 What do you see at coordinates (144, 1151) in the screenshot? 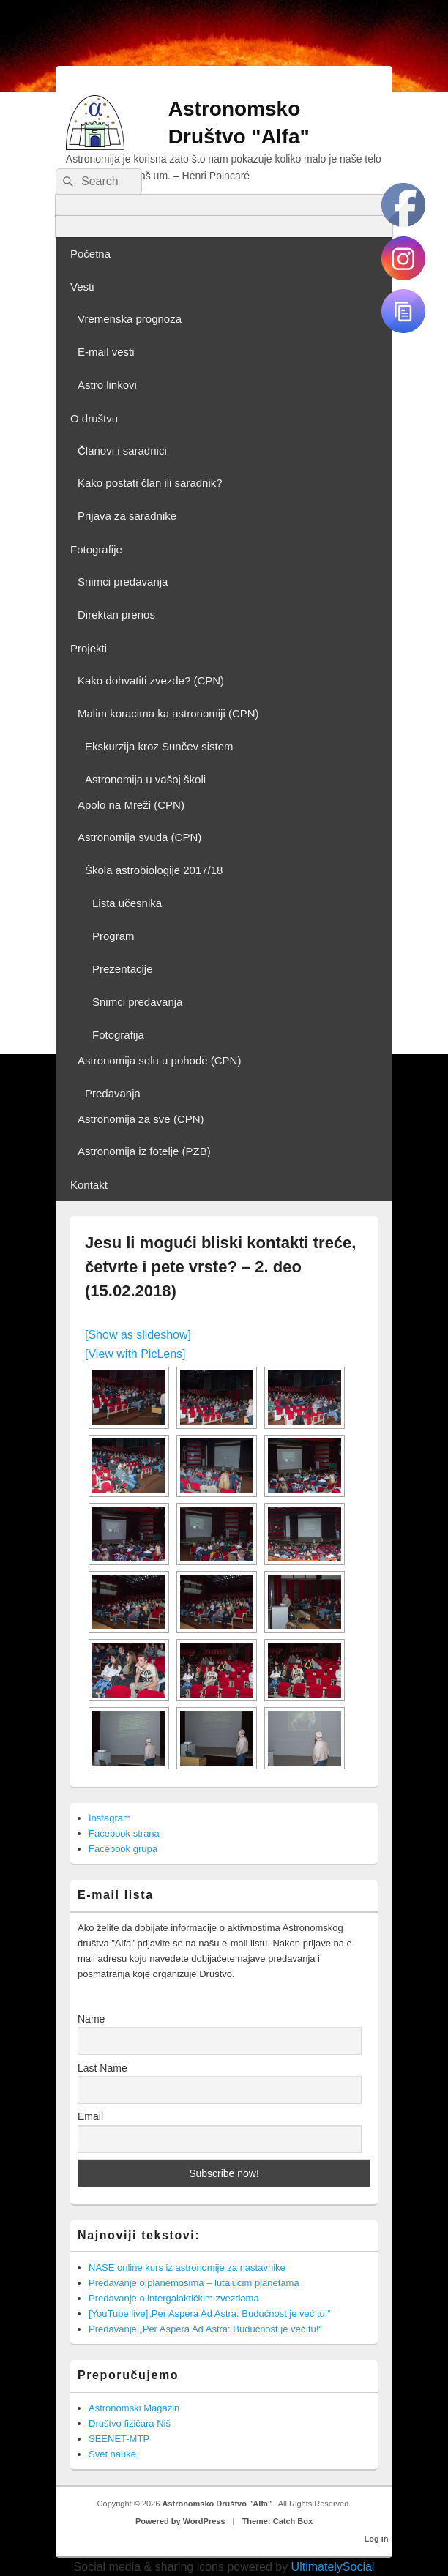
I see `Astronomija iz fotelje (PZB)` at bounding box center [144, 1151].